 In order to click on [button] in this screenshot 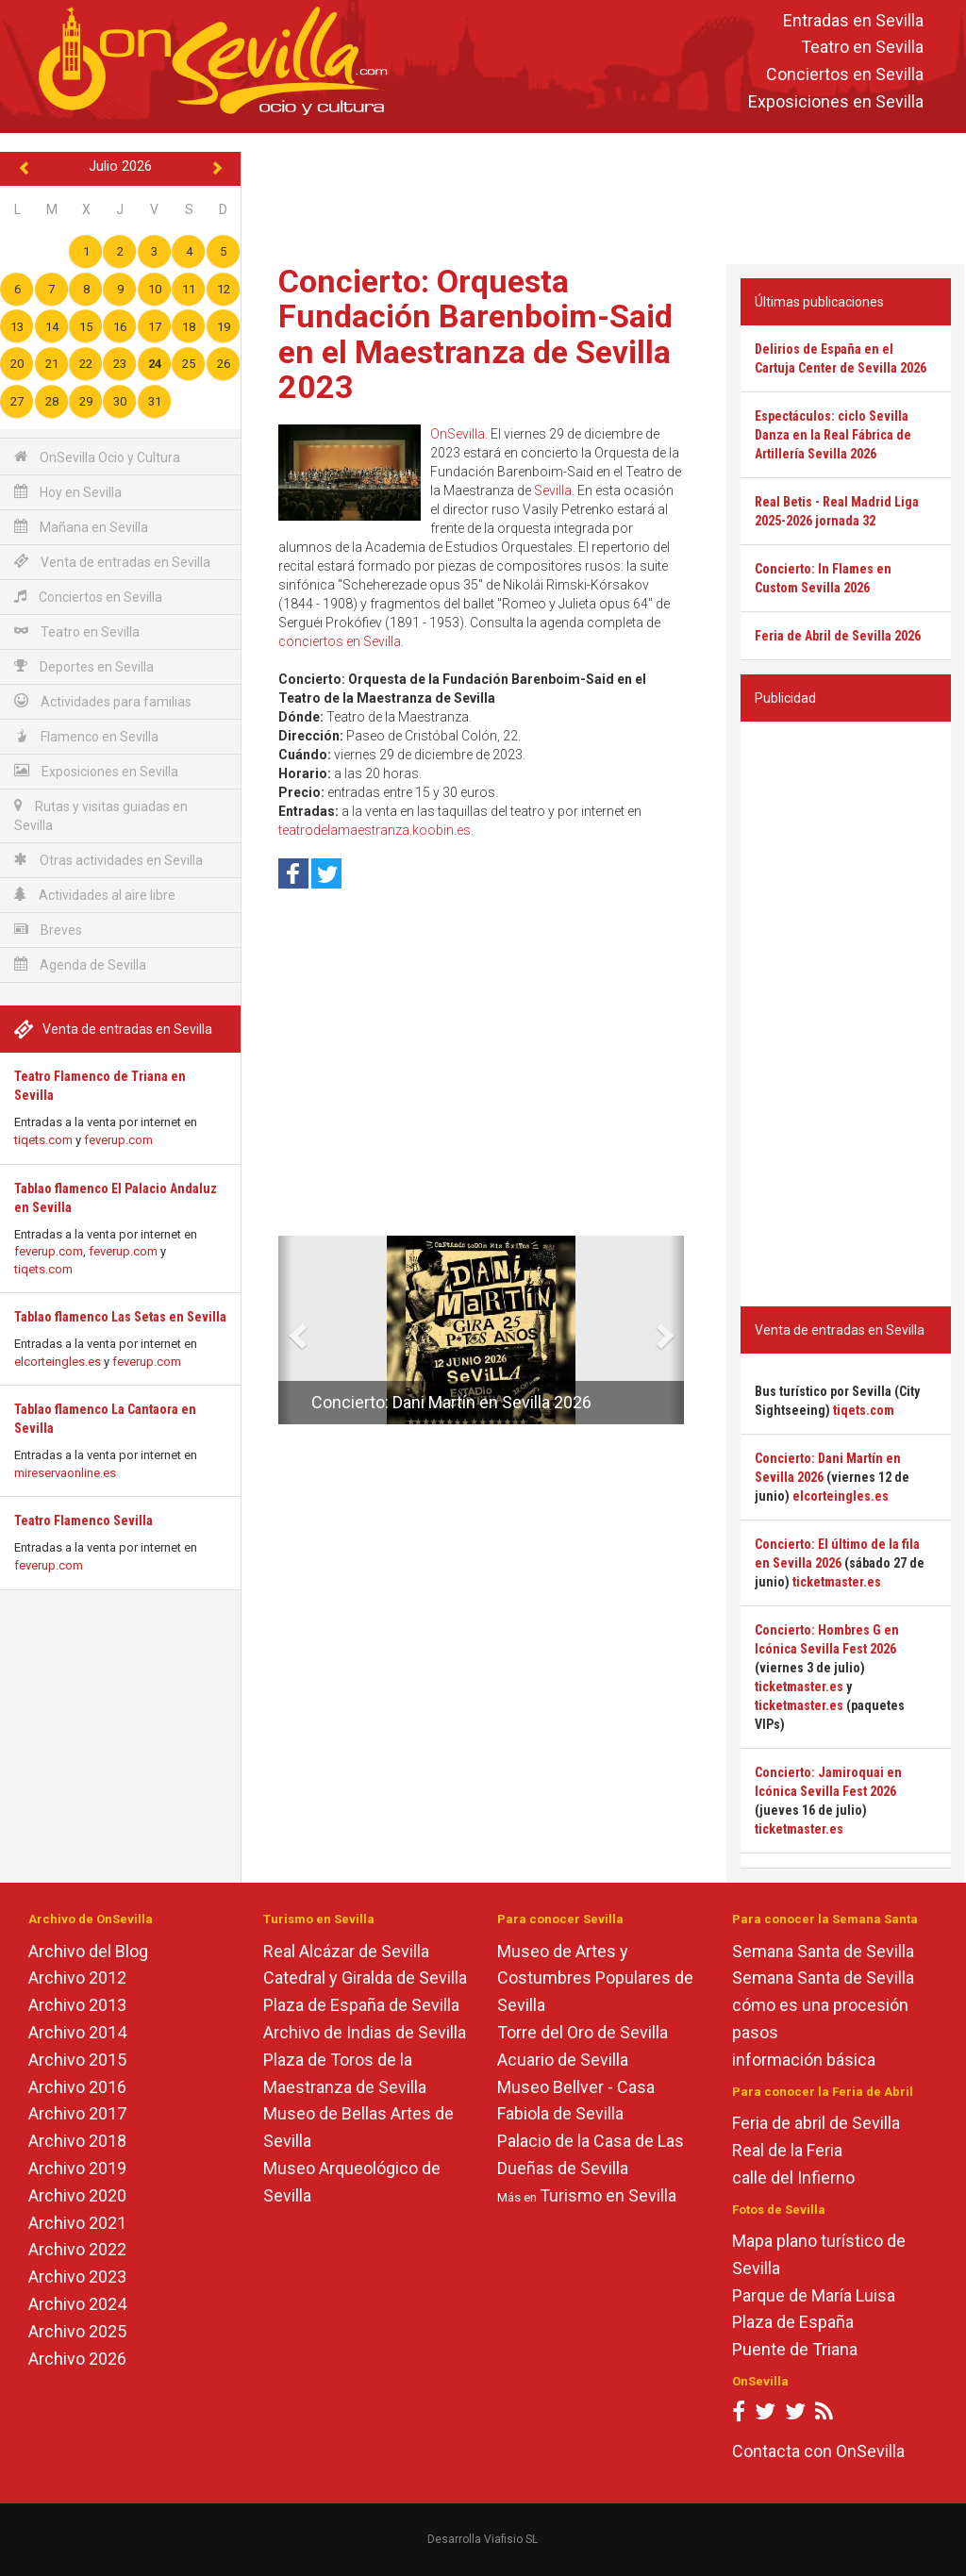, I will do `click(285, 1330)`.